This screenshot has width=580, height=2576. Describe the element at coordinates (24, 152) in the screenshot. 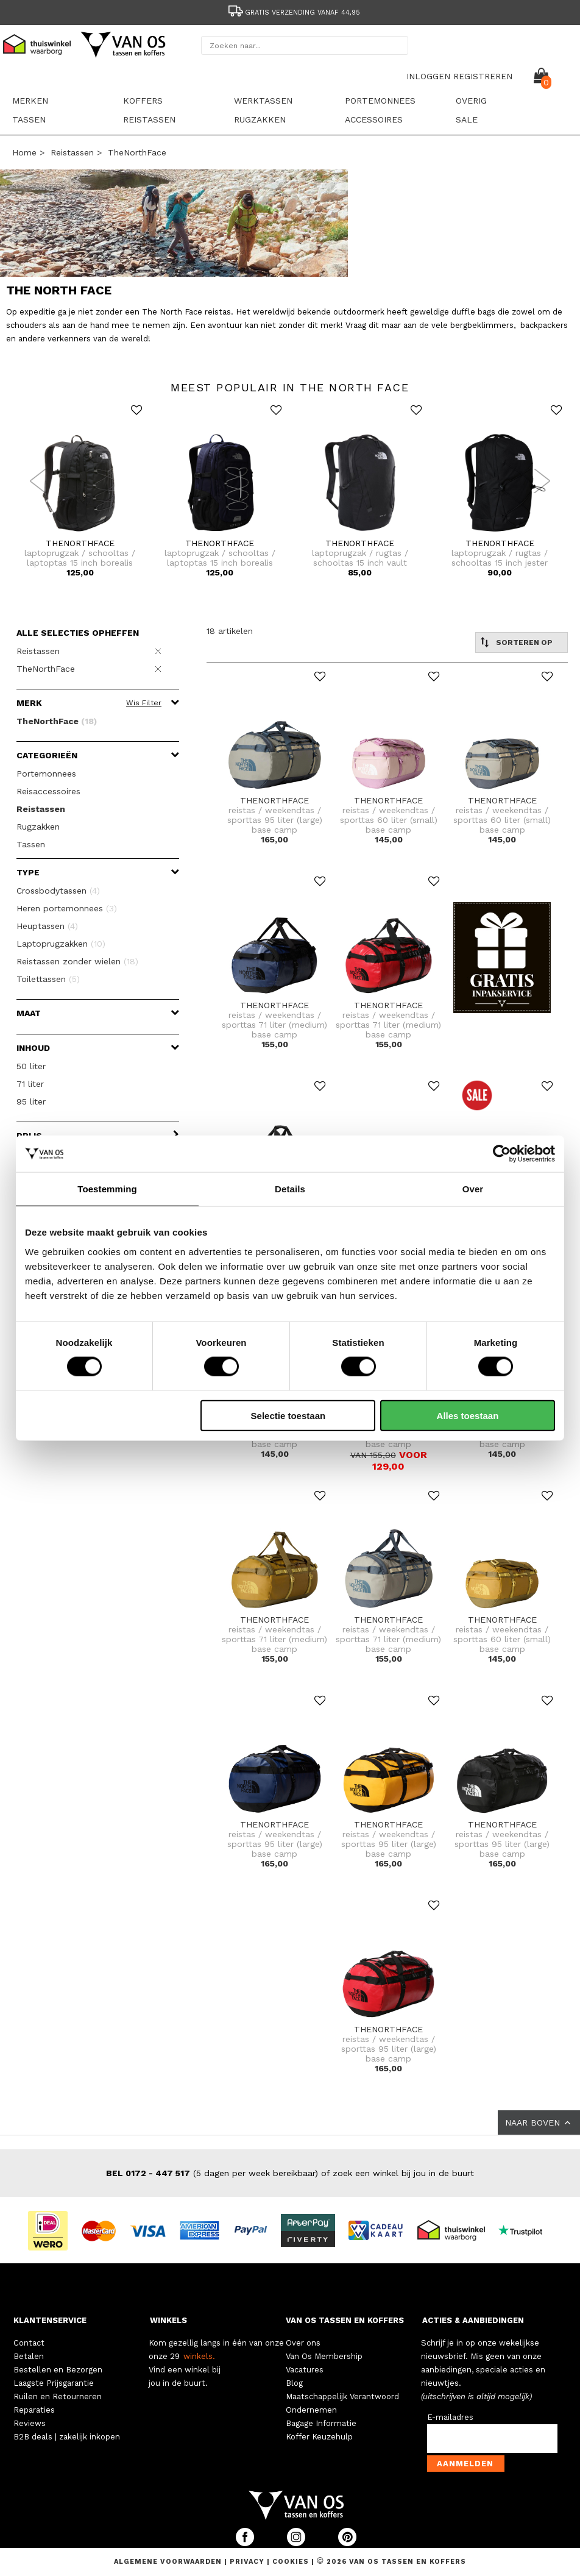

I see `Home` at that location.